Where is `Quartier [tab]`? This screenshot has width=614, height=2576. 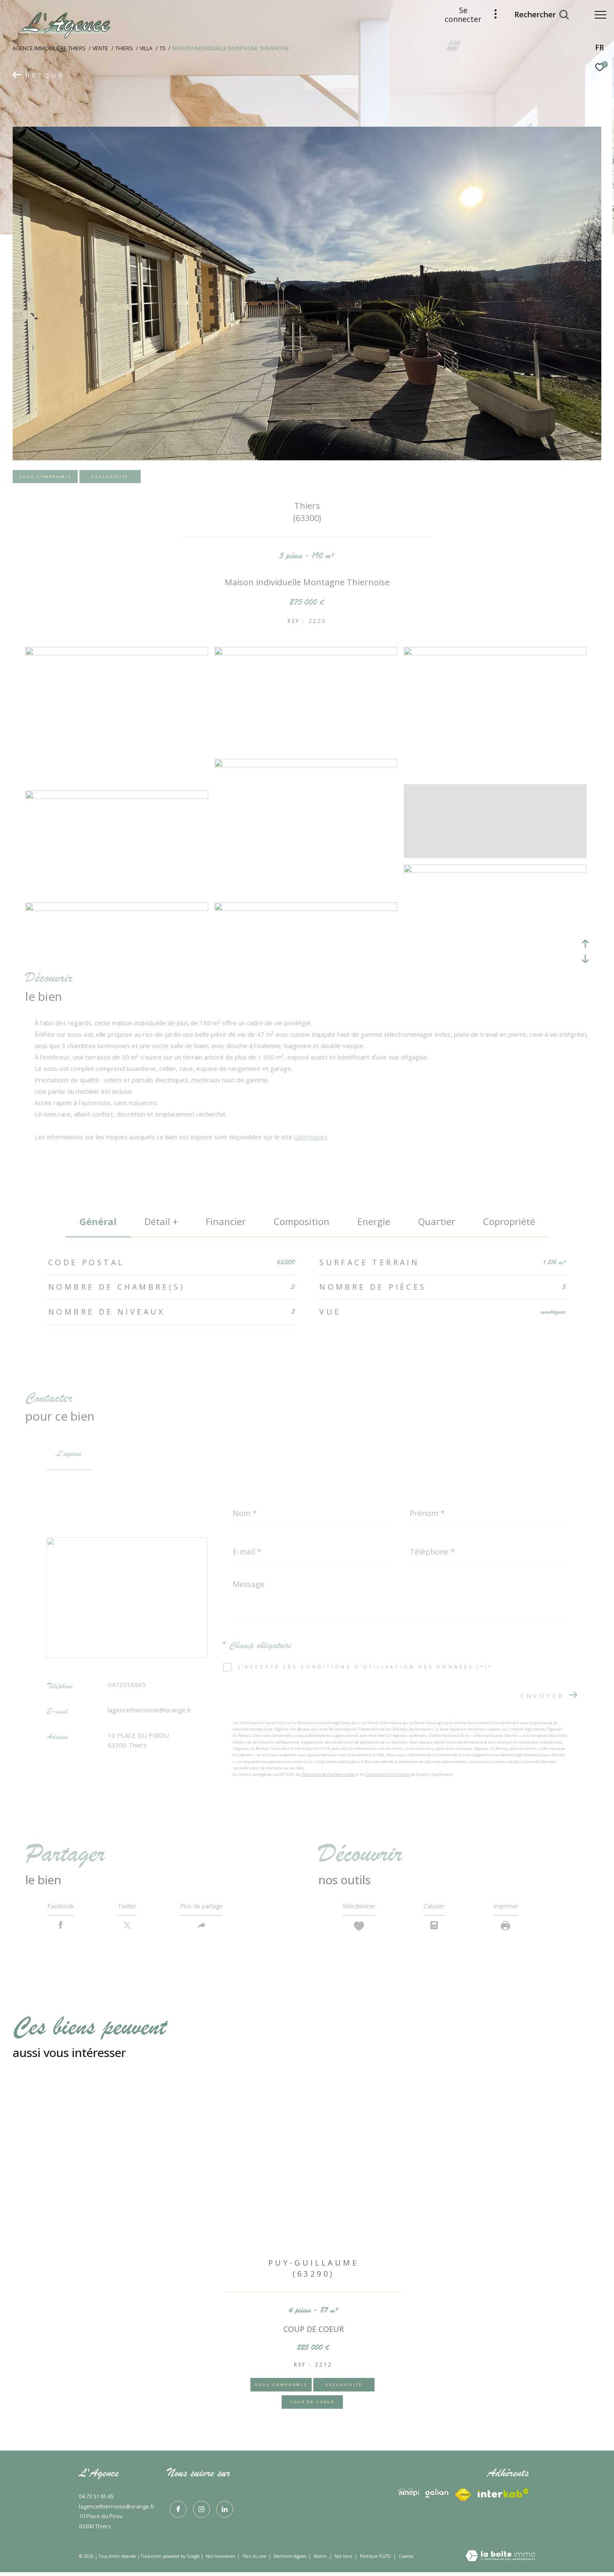
Quartier [tab] is located at coordinates (436, 1221).